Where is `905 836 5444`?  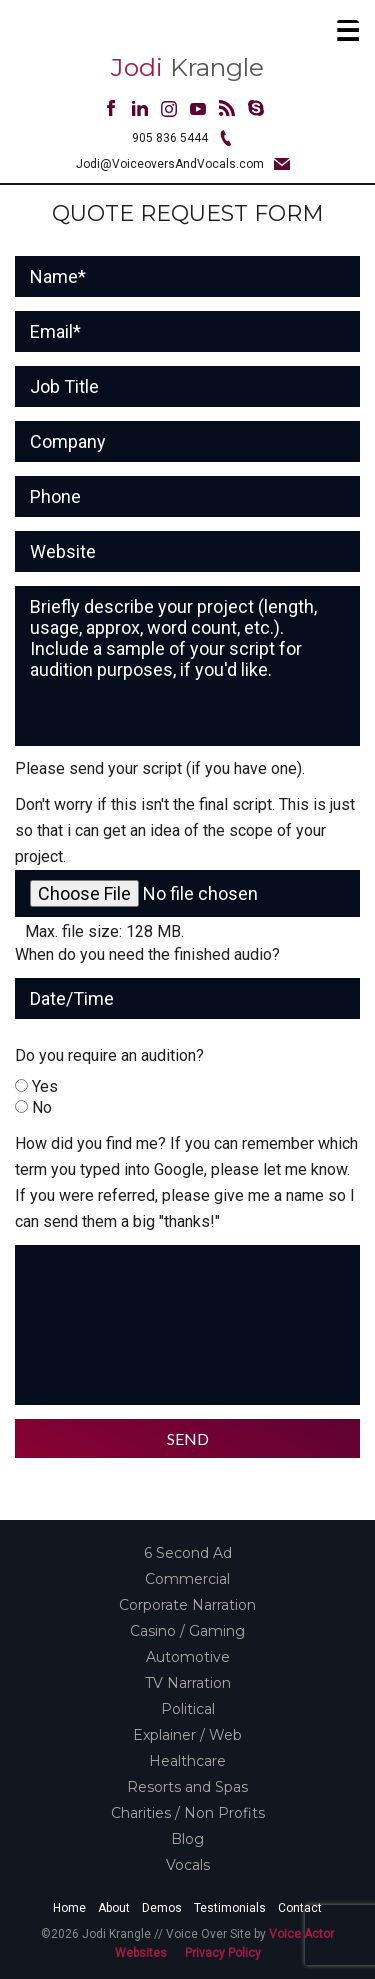
905 836 5444 is located at coordinates (170, 138).